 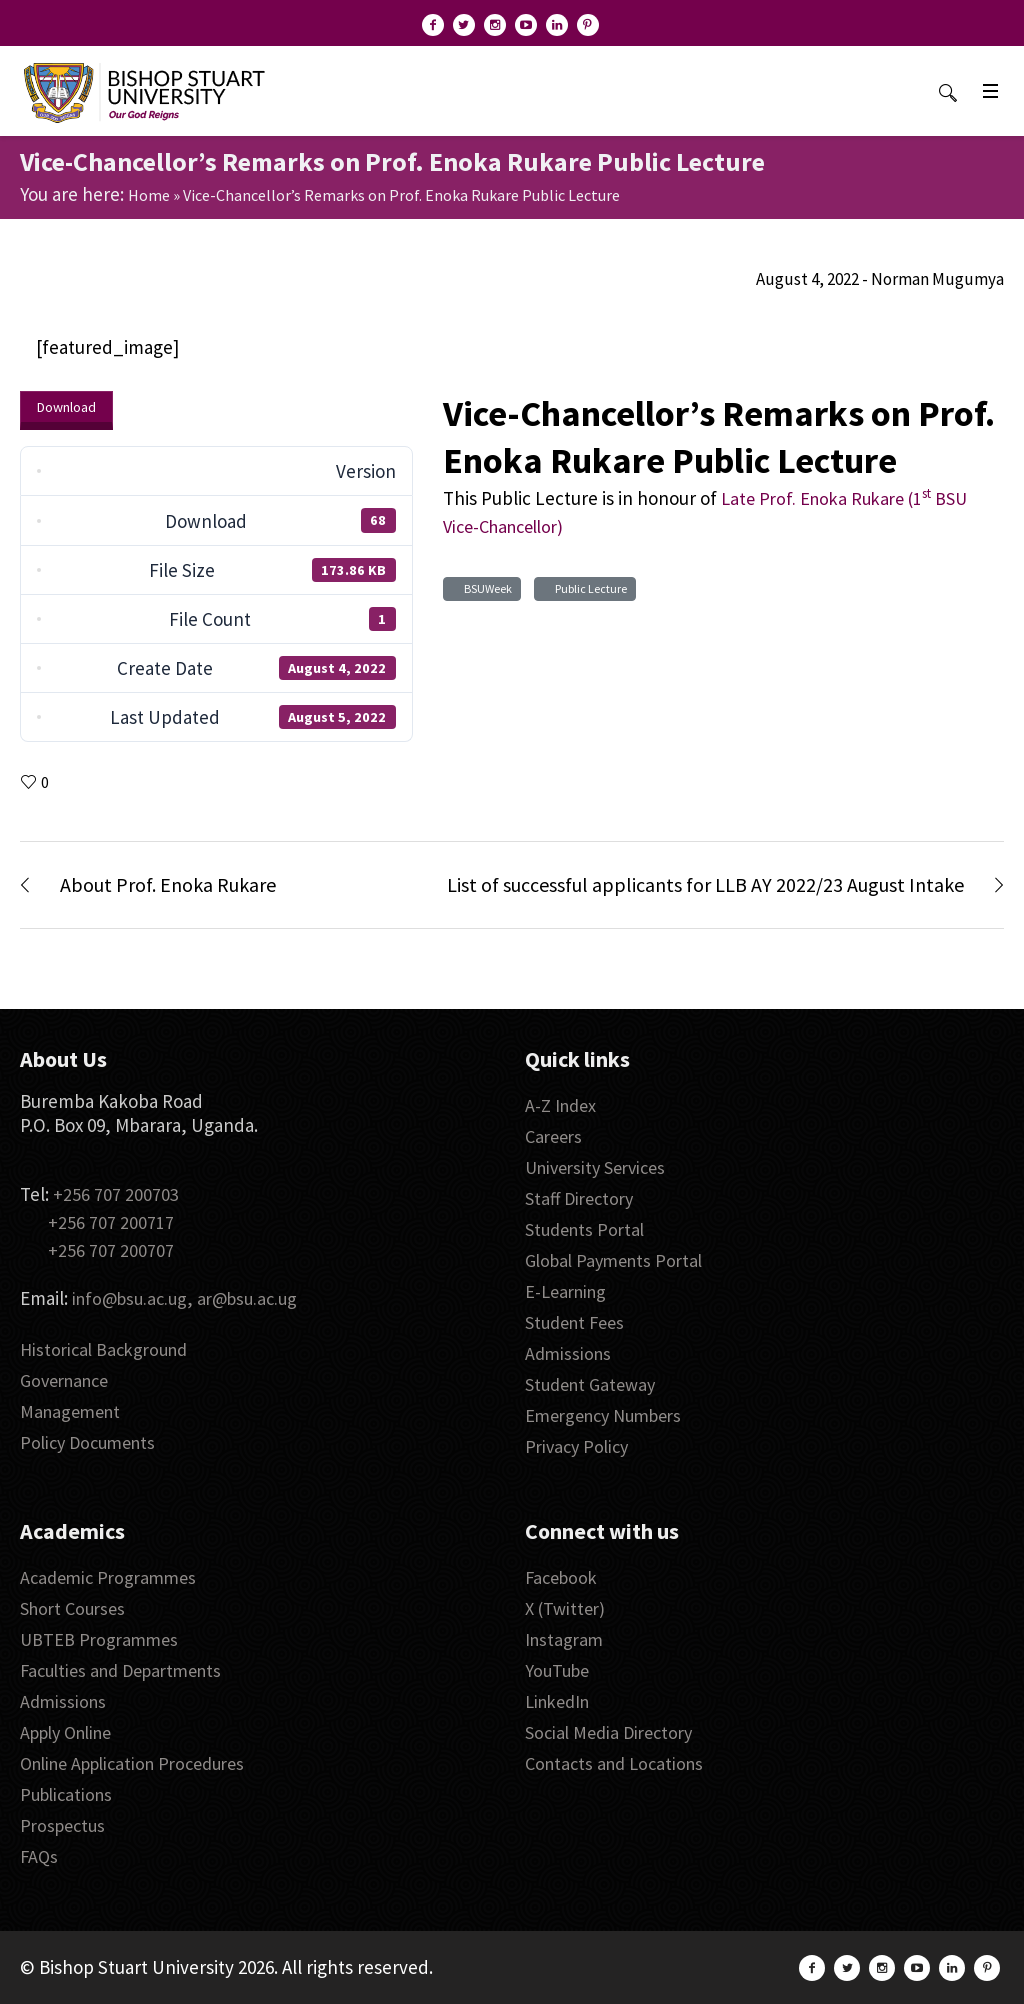 What do you see at coordinates (111, 1250) in the screenshot?
I see `+256 707 200707` at bounding box center [111, 1250].